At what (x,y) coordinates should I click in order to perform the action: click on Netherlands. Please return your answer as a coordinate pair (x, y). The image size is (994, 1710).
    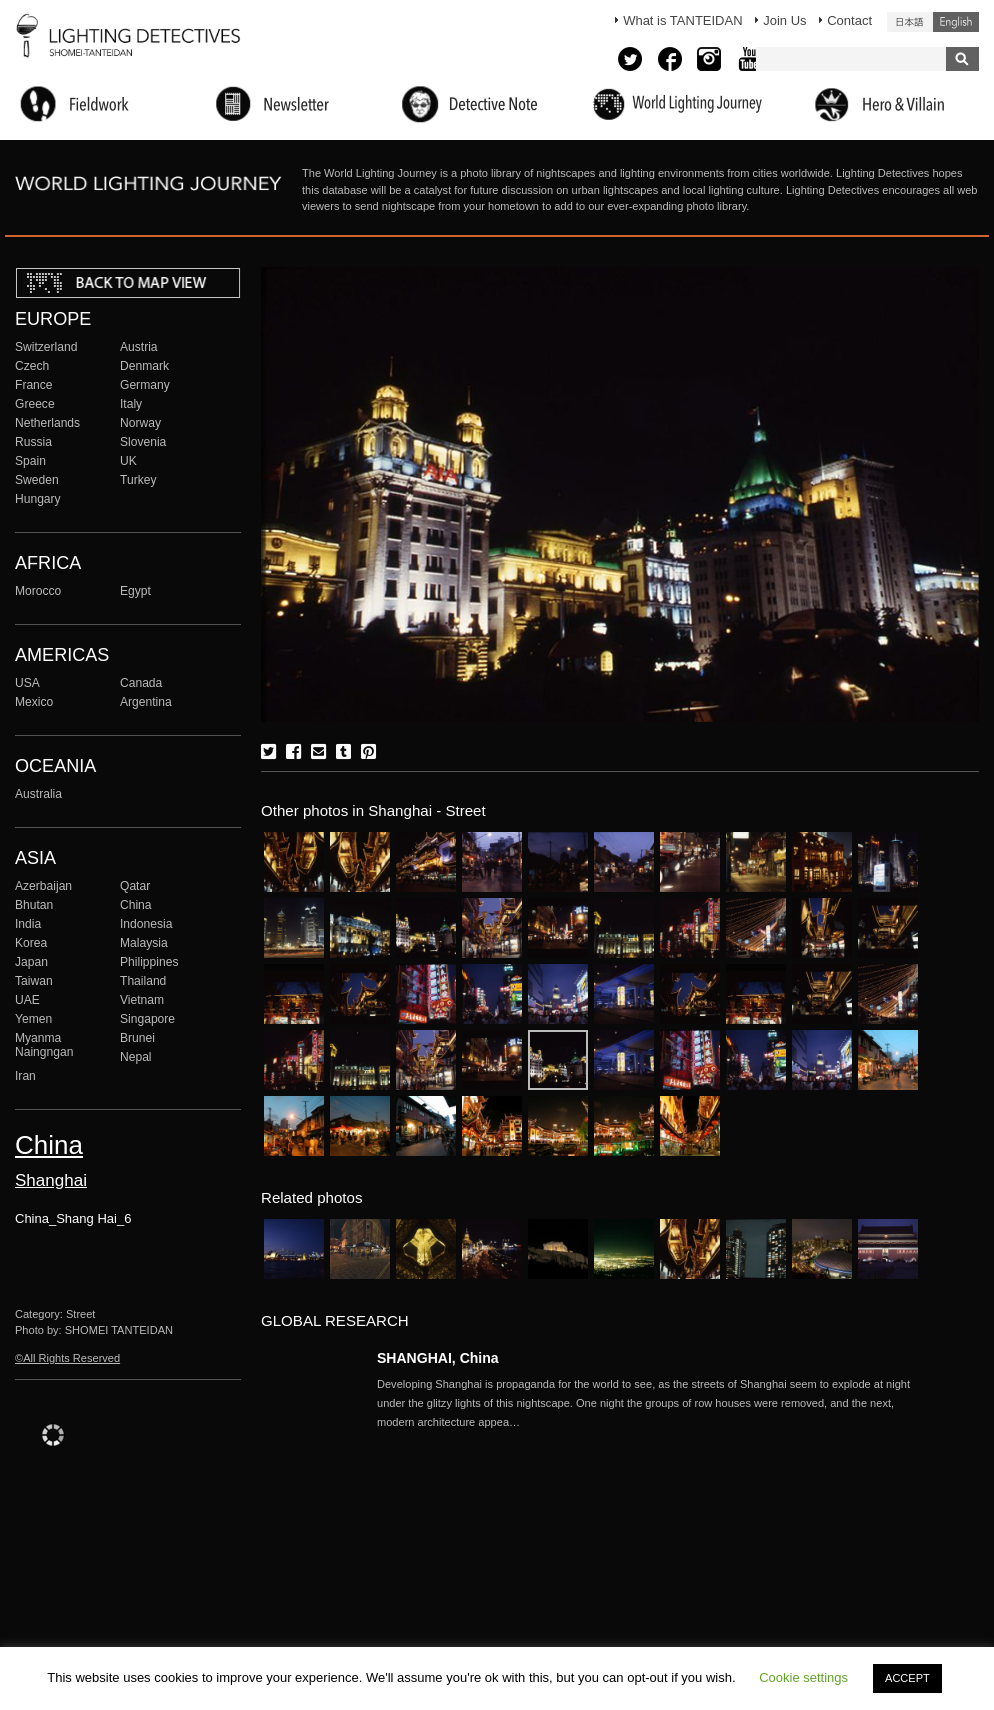
    Looking at the image, I should click on (47, 423).